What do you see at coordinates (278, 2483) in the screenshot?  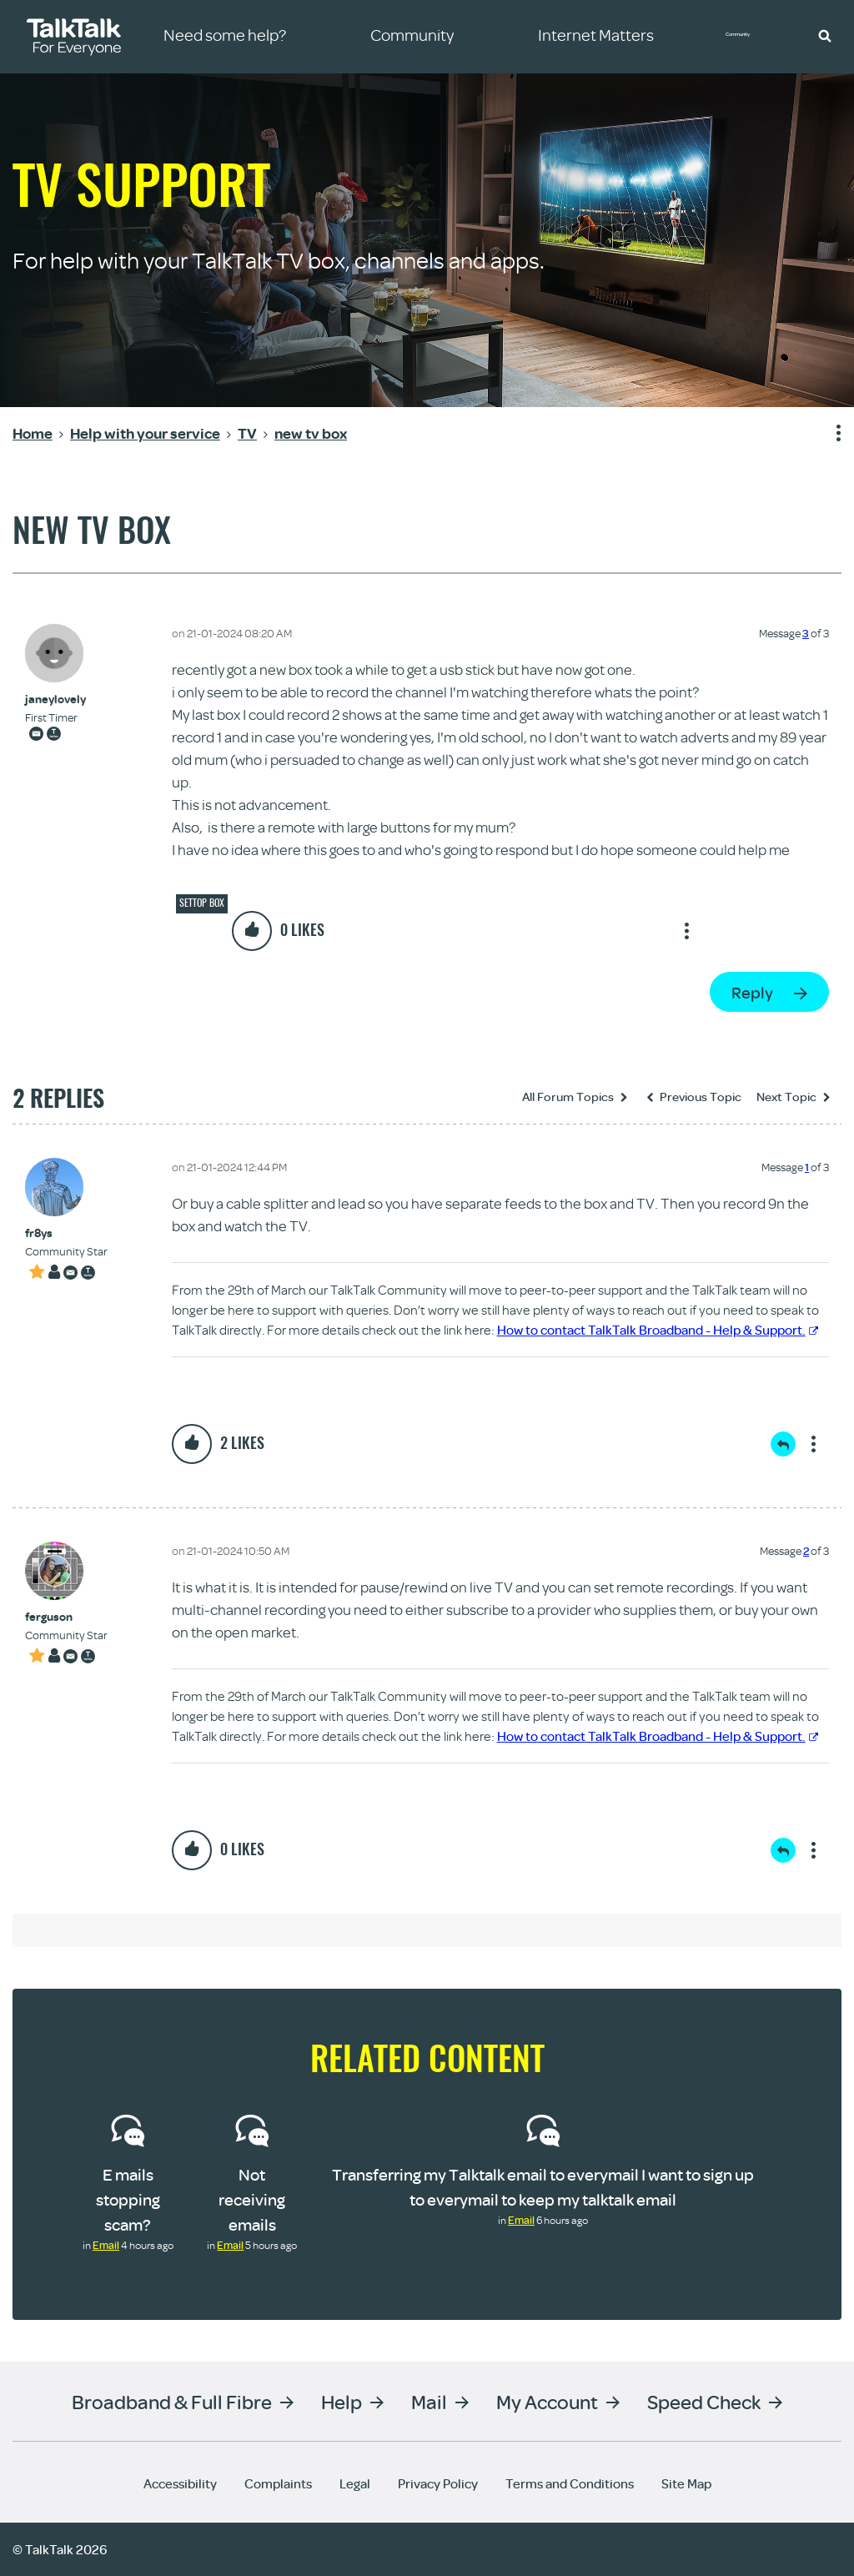 I see `Complaints` at bounding box center [278, 2483].